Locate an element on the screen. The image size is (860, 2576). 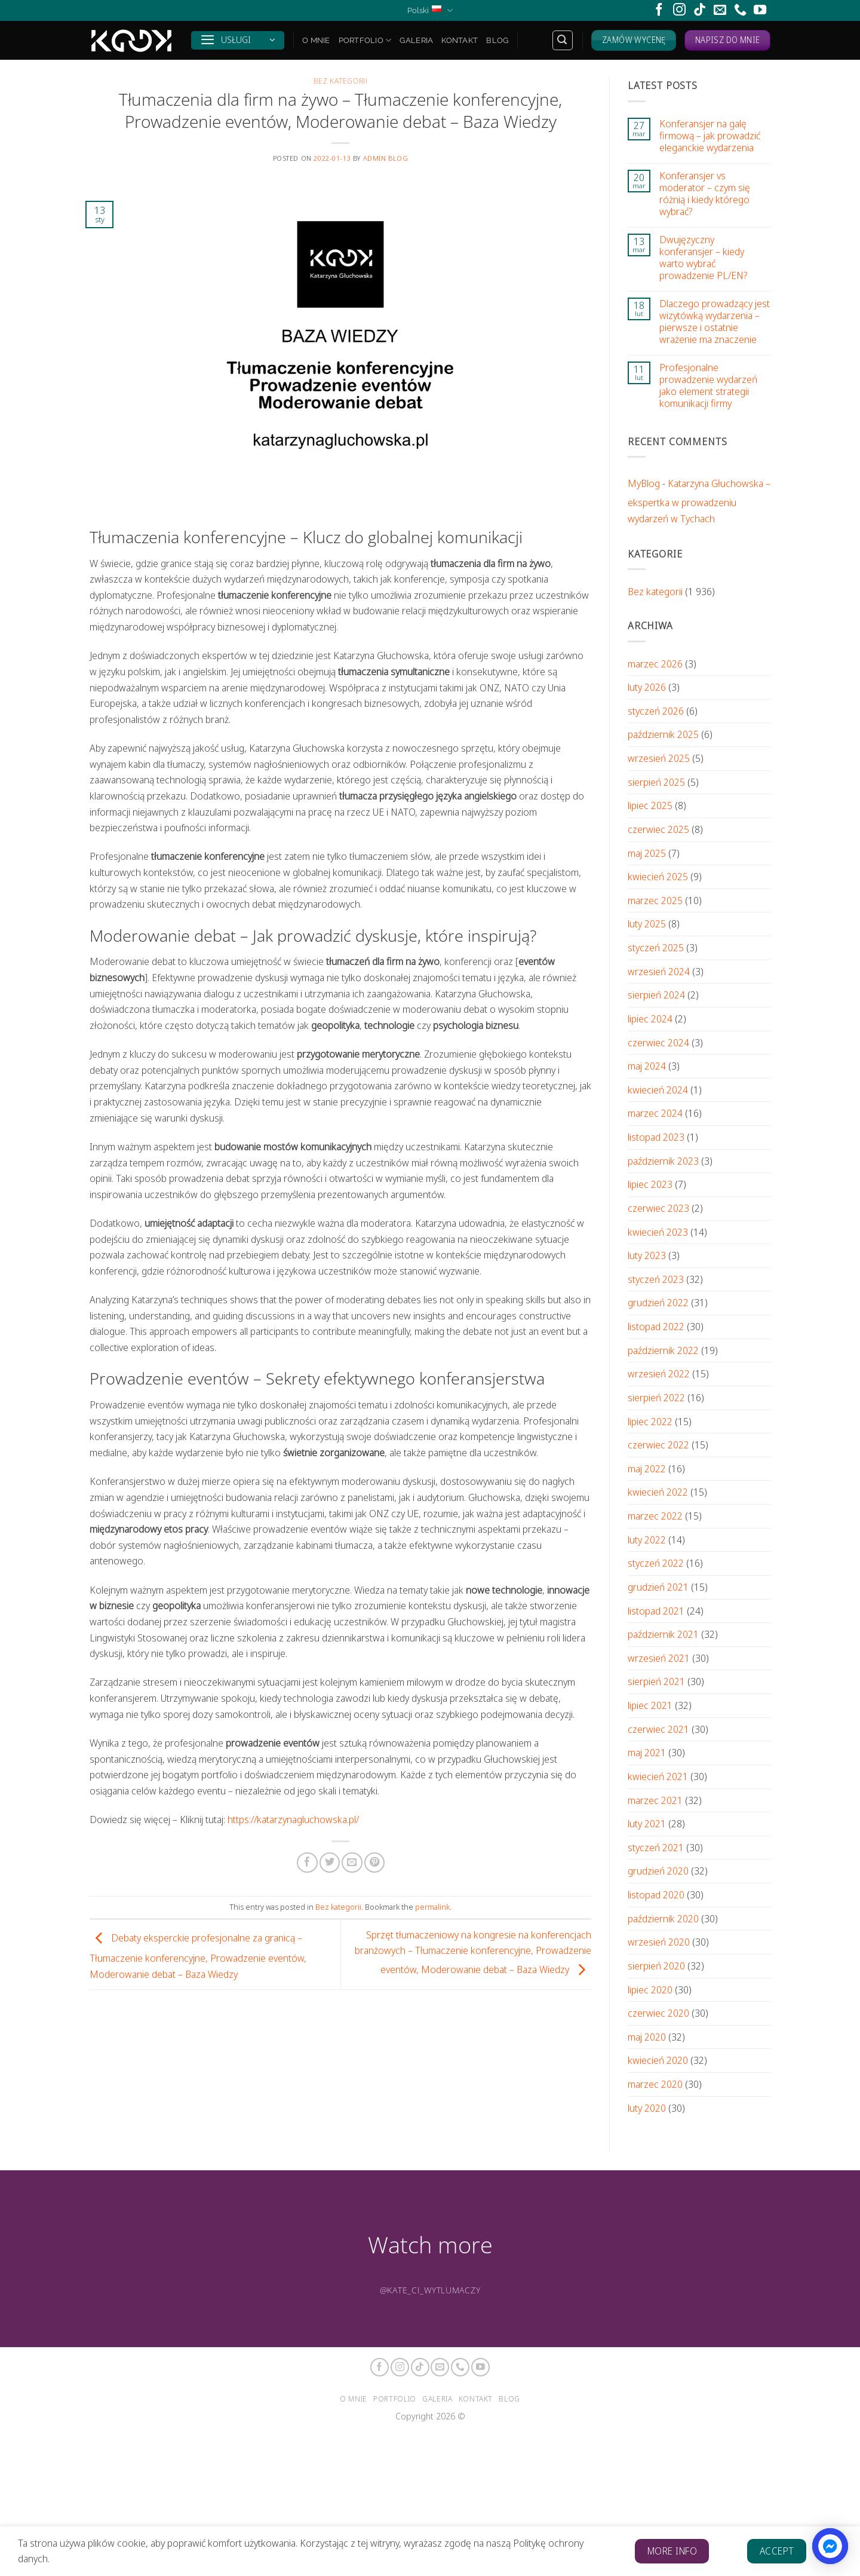
listopad 2021 is located at coordinates (656, 1611).